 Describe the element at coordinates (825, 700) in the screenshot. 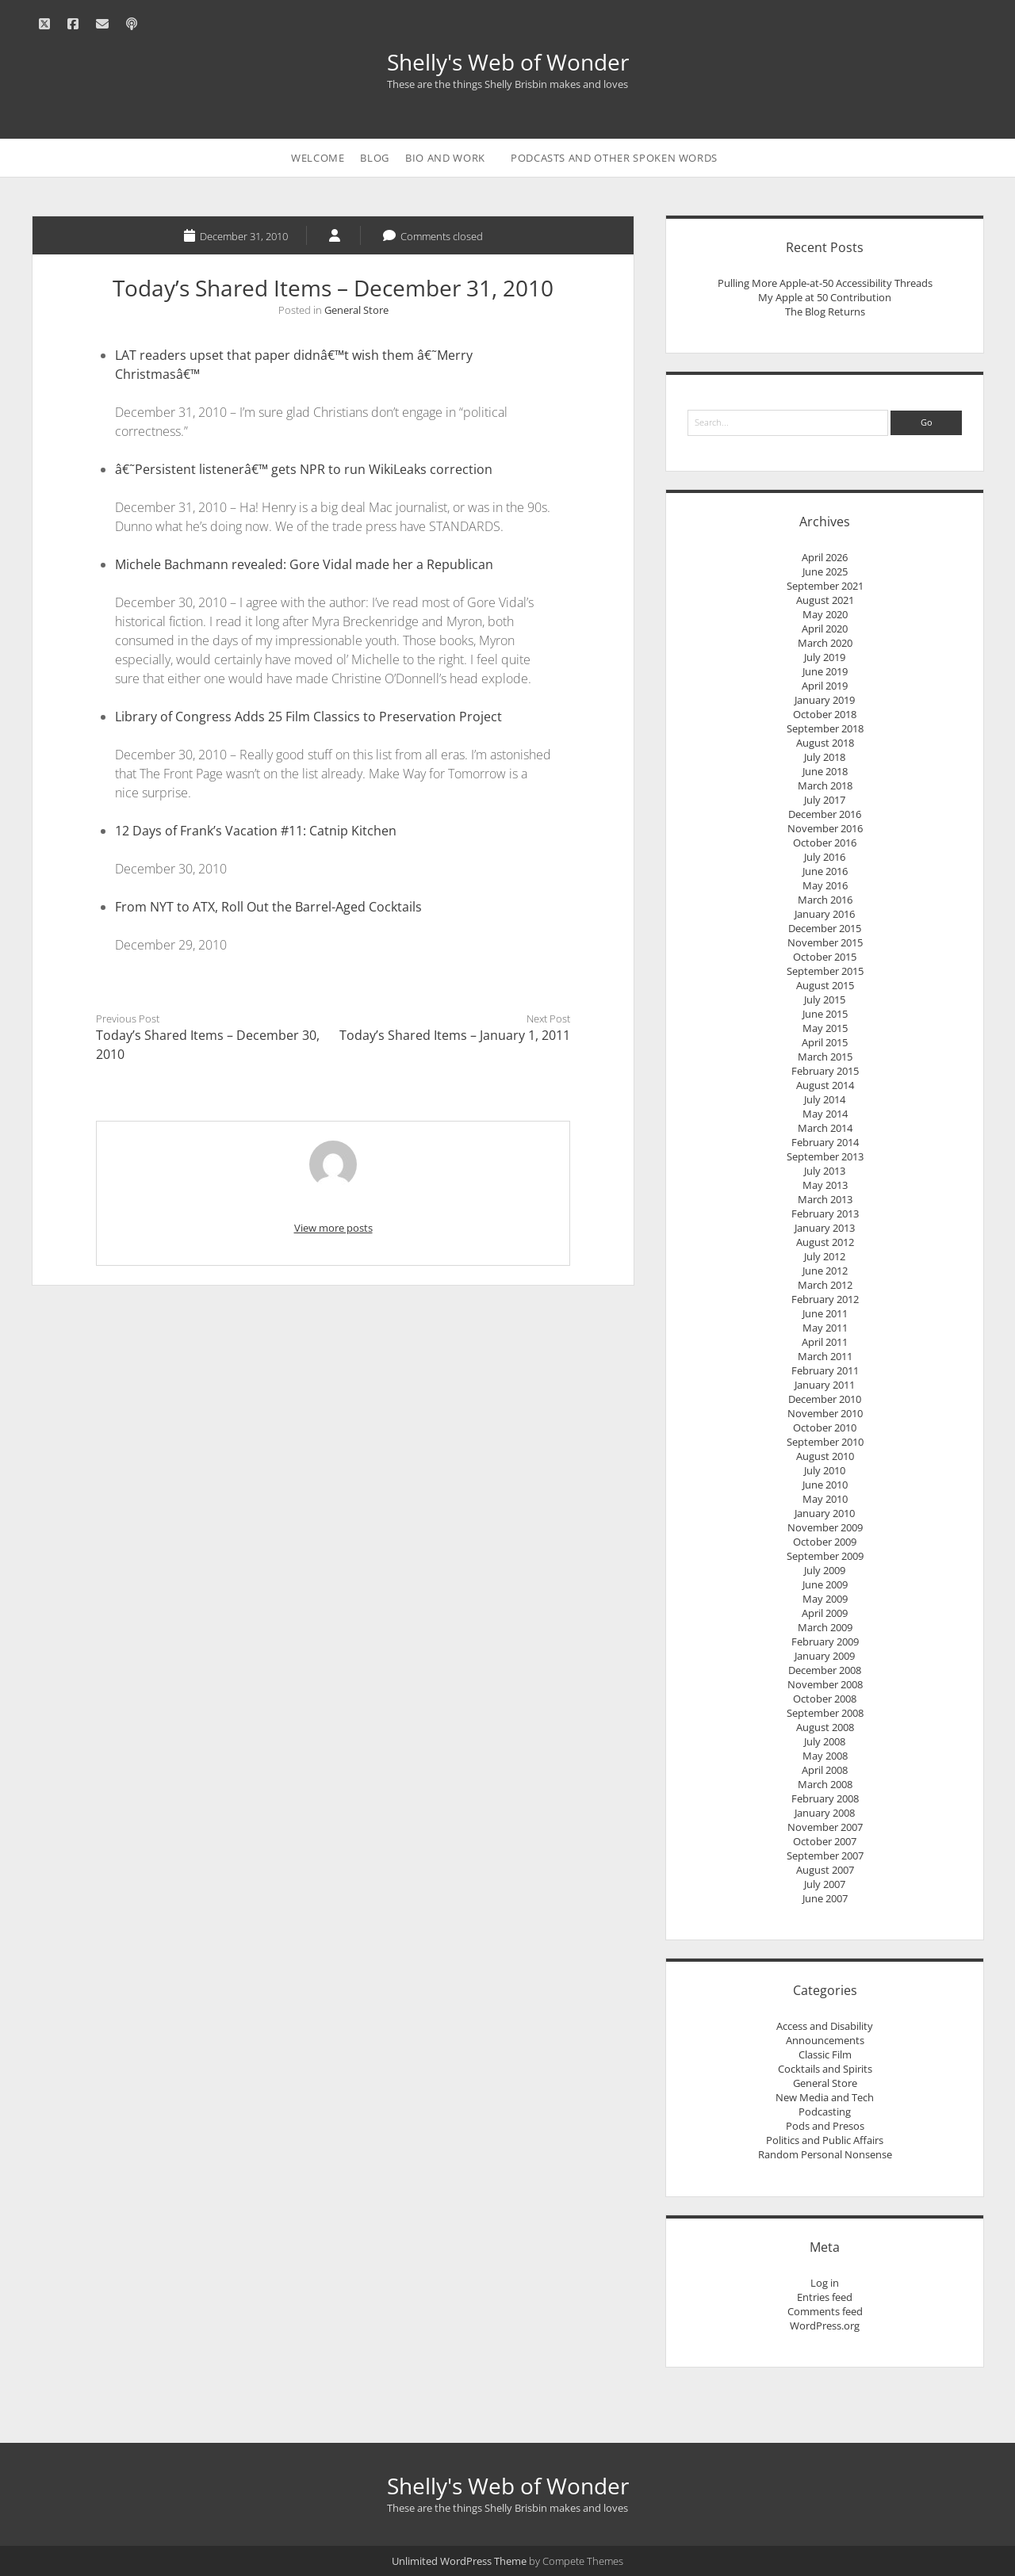

I see `January 2019` at that location.